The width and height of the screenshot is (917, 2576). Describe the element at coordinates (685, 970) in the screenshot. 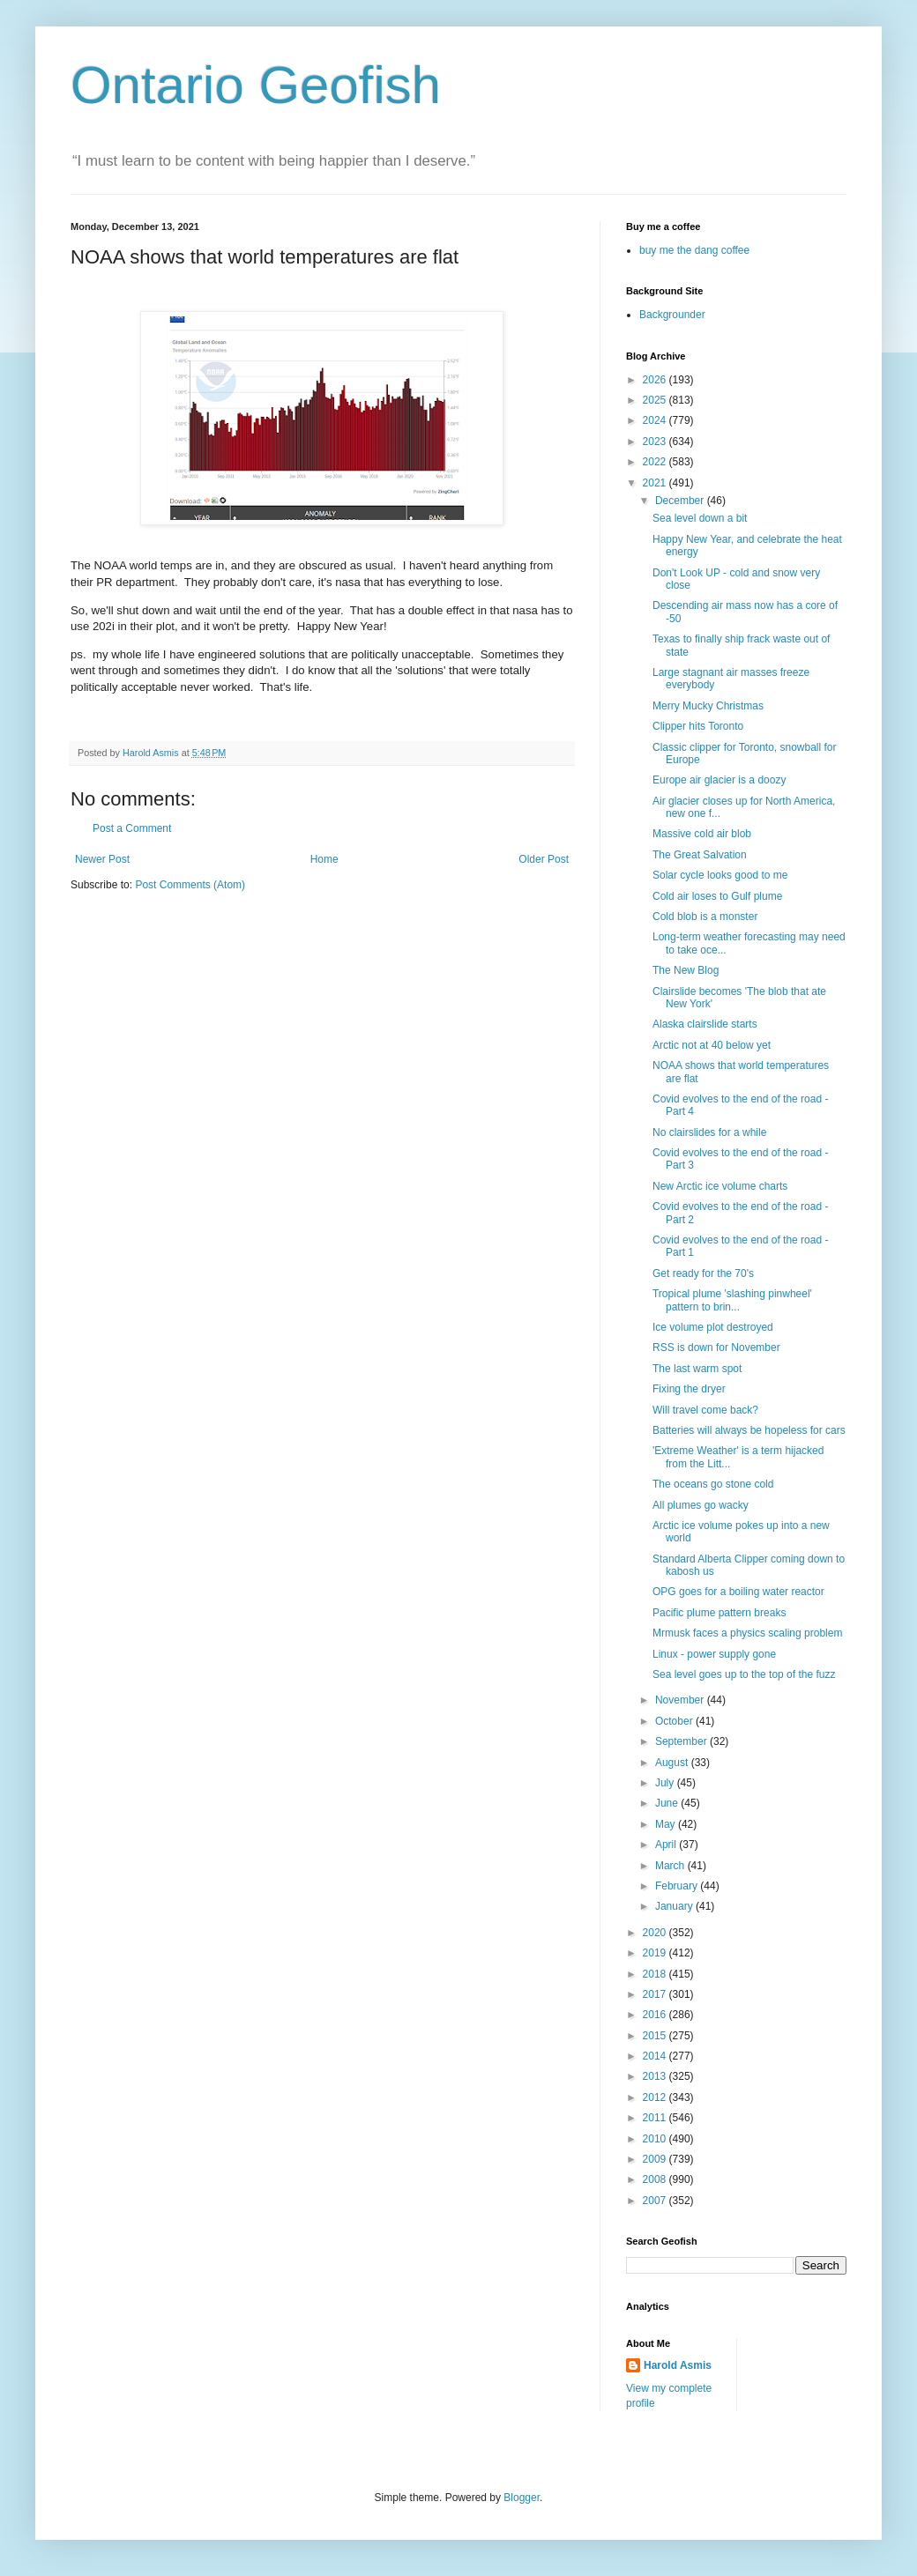

I see `The New Blog` at that location.